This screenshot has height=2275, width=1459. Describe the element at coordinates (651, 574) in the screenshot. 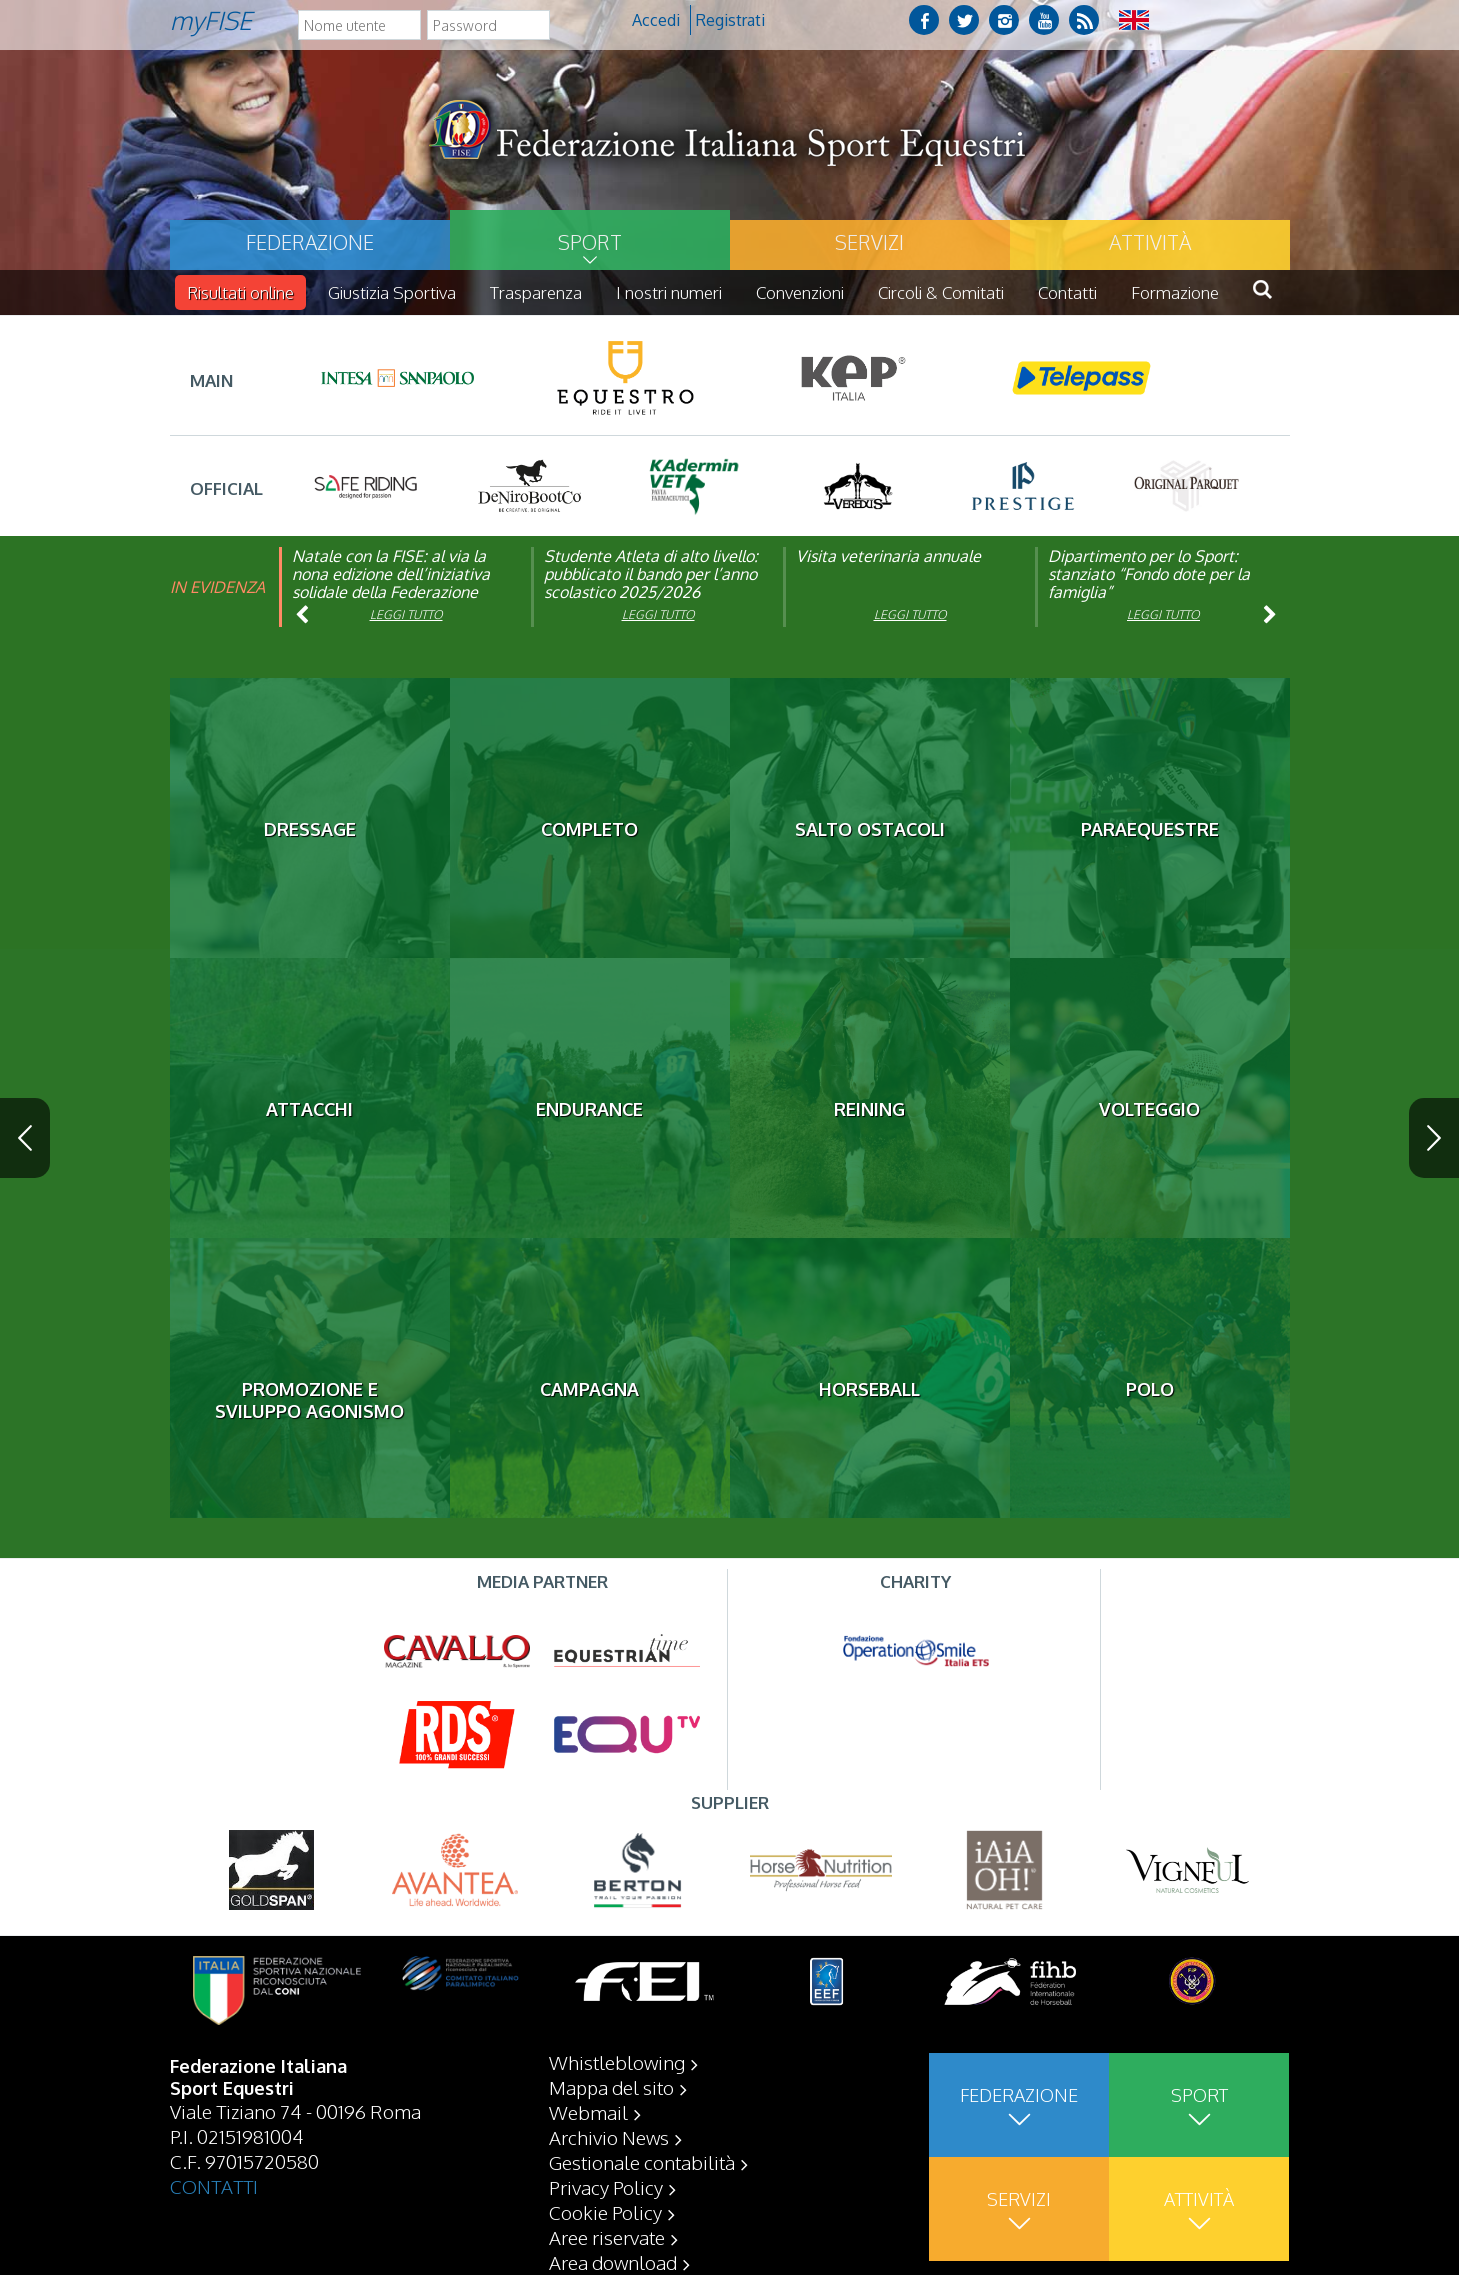

I see `Studente Atleta di alto livello: pubblicato il bando per l’anno scolastico 2025/2026` at that location.